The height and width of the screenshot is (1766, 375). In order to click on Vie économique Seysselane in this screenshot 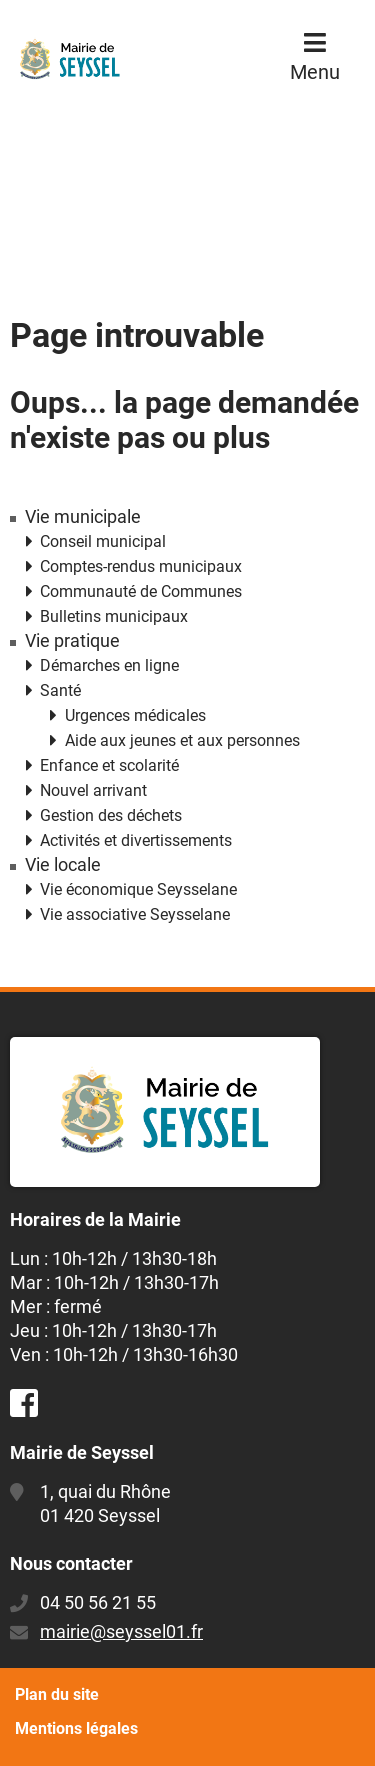, I will do `click(138, 889)`.